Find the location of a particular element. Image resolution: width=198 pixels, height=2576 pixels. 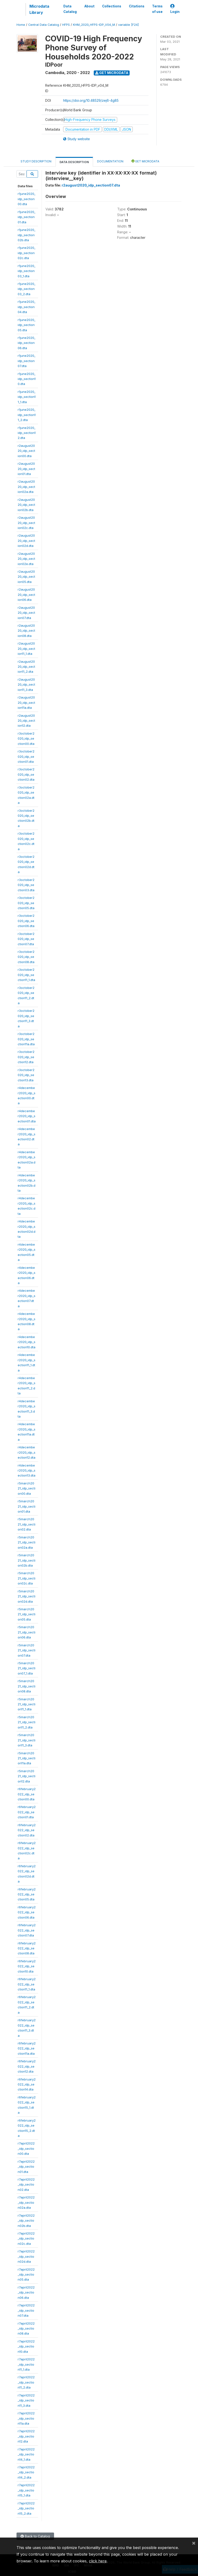

r3october2020_idp_section03.dta is located at coordinates (26, 885).